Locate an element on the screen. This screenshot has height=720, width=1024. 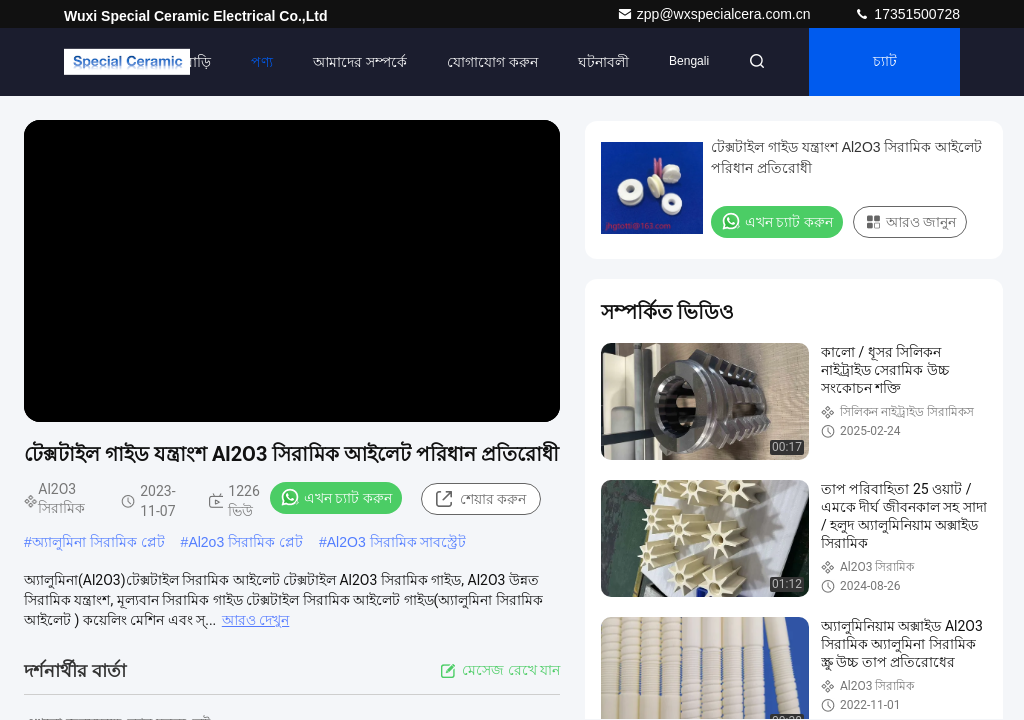
17351500728 is located at coordinates (907, 14).